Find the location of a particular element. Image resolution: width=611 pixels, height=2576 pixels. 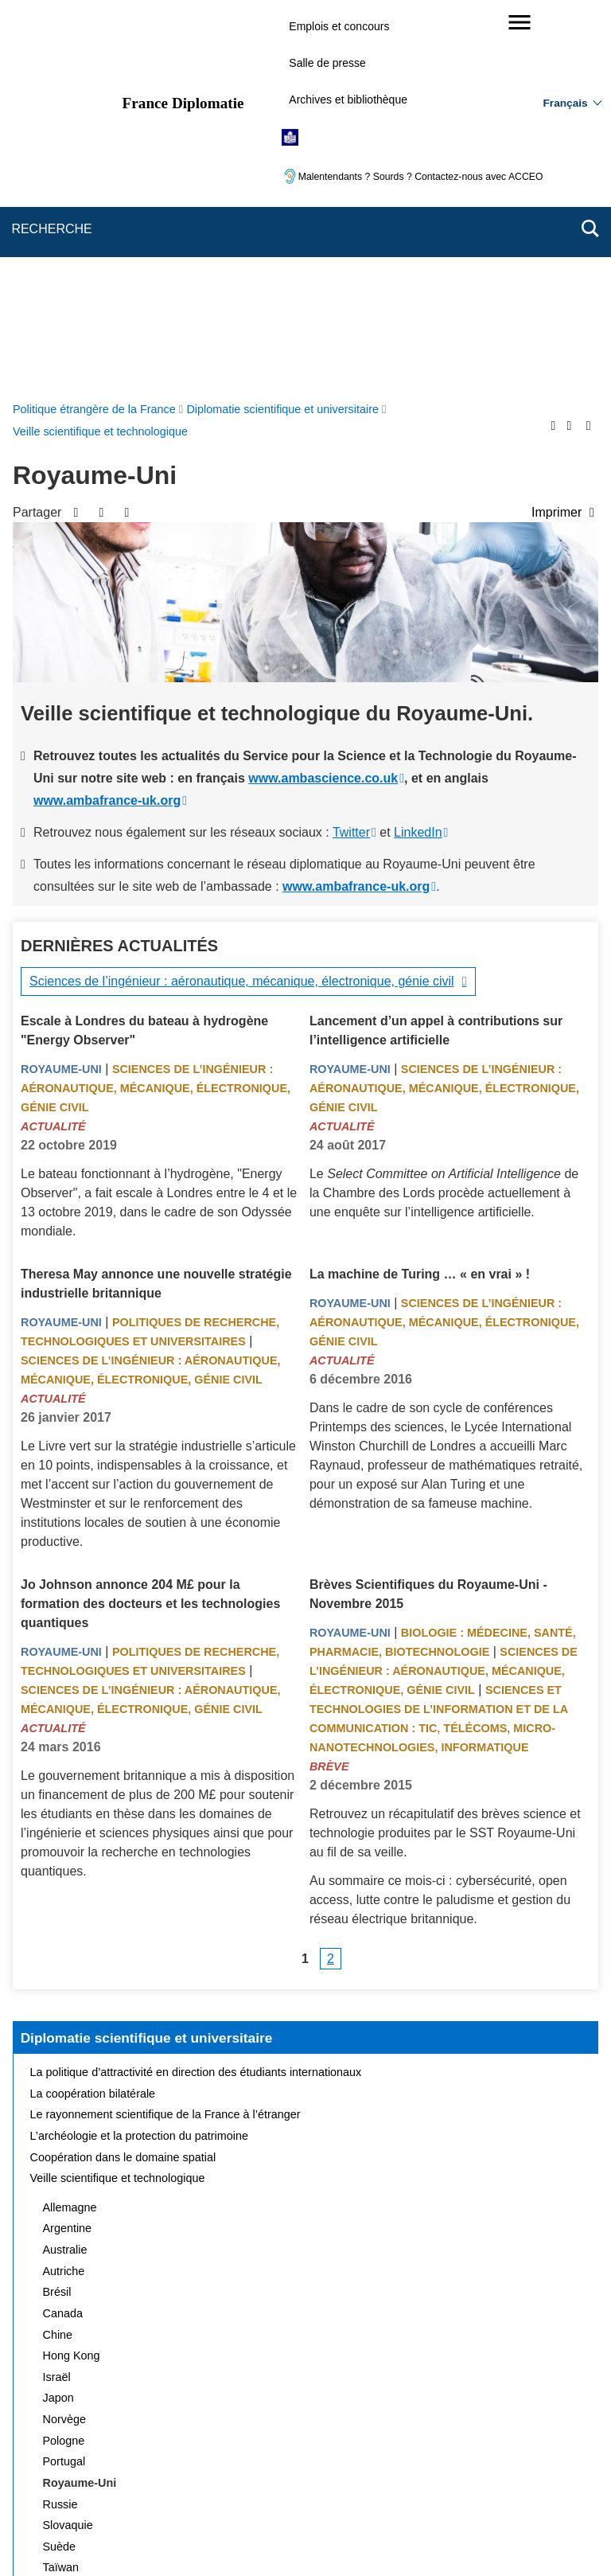

Taïwan is located at coordinates (61, 2188).